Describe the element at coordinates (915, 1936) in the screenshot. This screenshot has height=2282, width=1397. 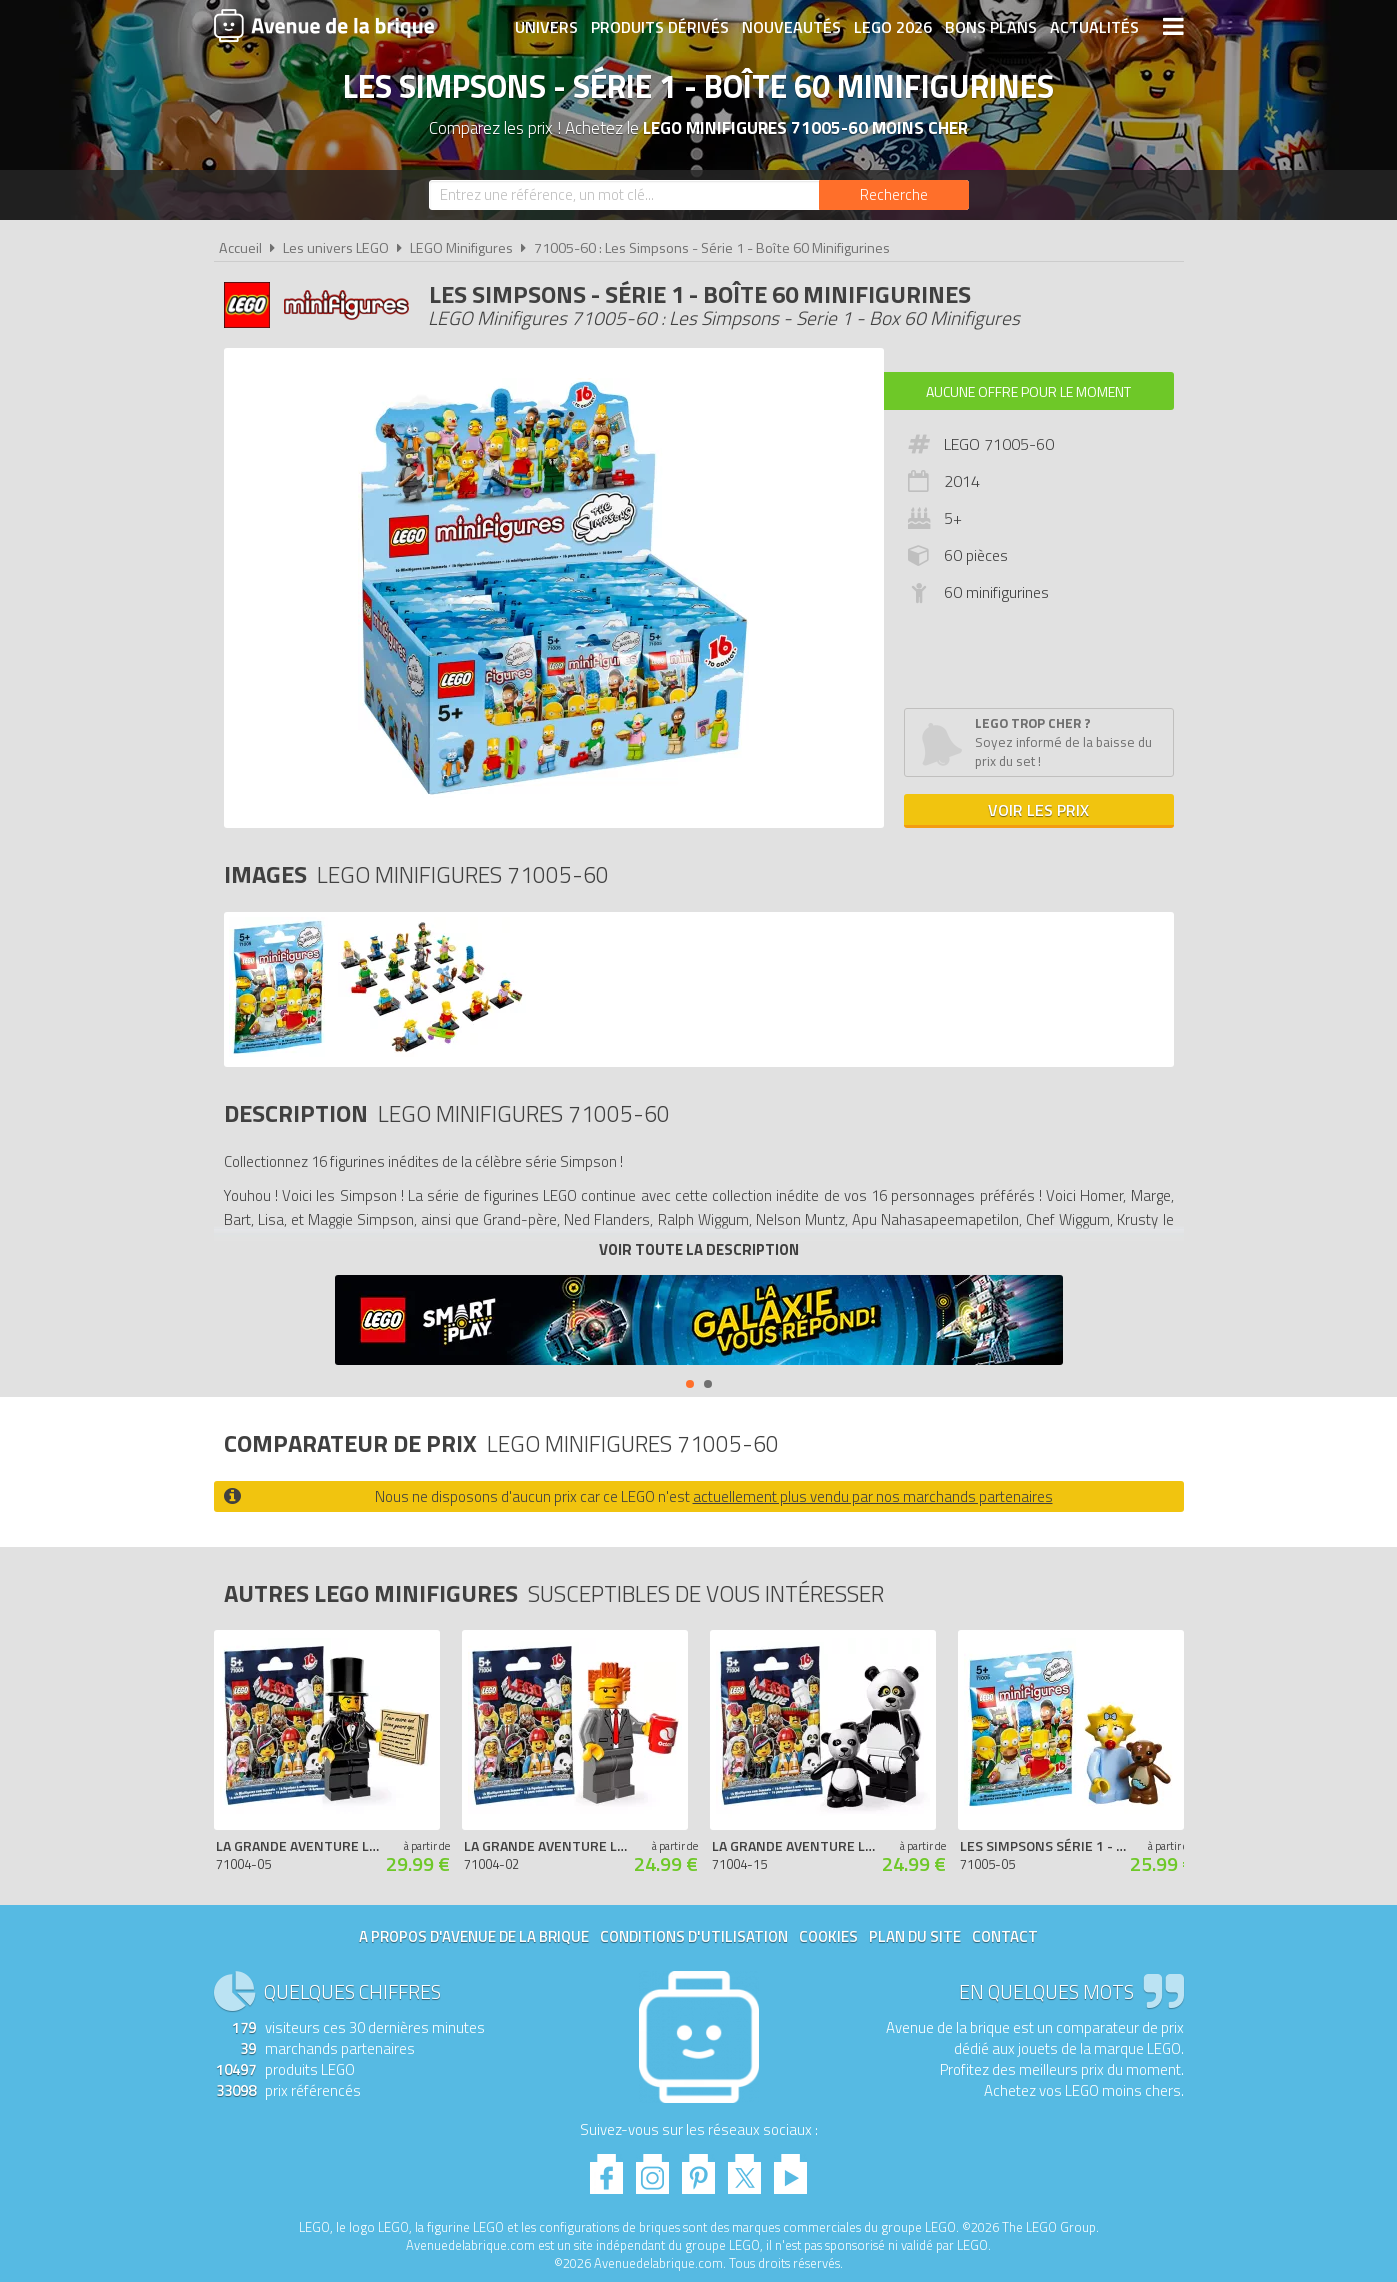
I see `Plan du site` at that location.